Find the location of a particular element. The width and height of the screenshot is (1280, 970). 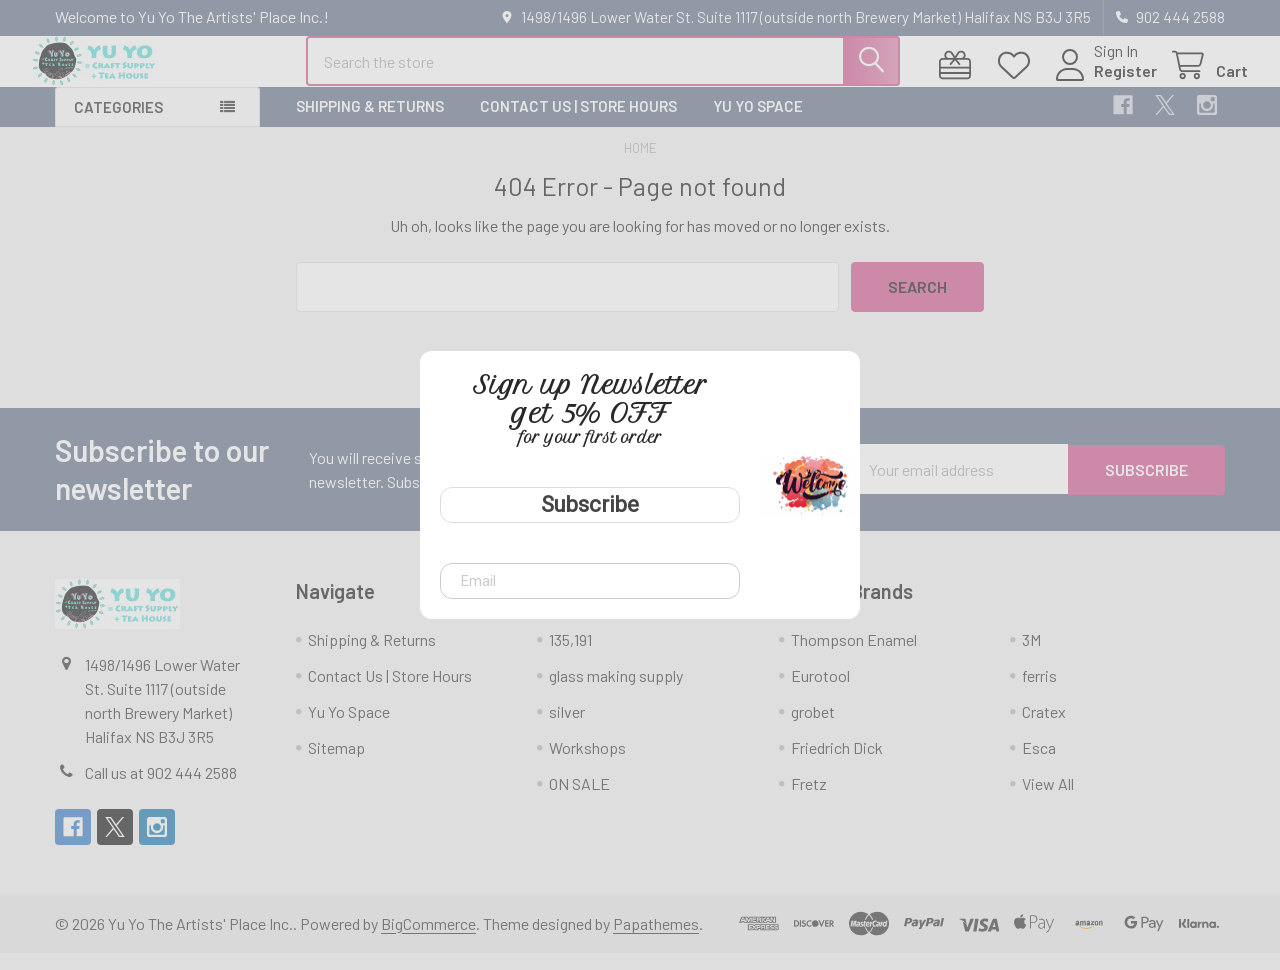

Sitemap is located at coordinates (336, 764).